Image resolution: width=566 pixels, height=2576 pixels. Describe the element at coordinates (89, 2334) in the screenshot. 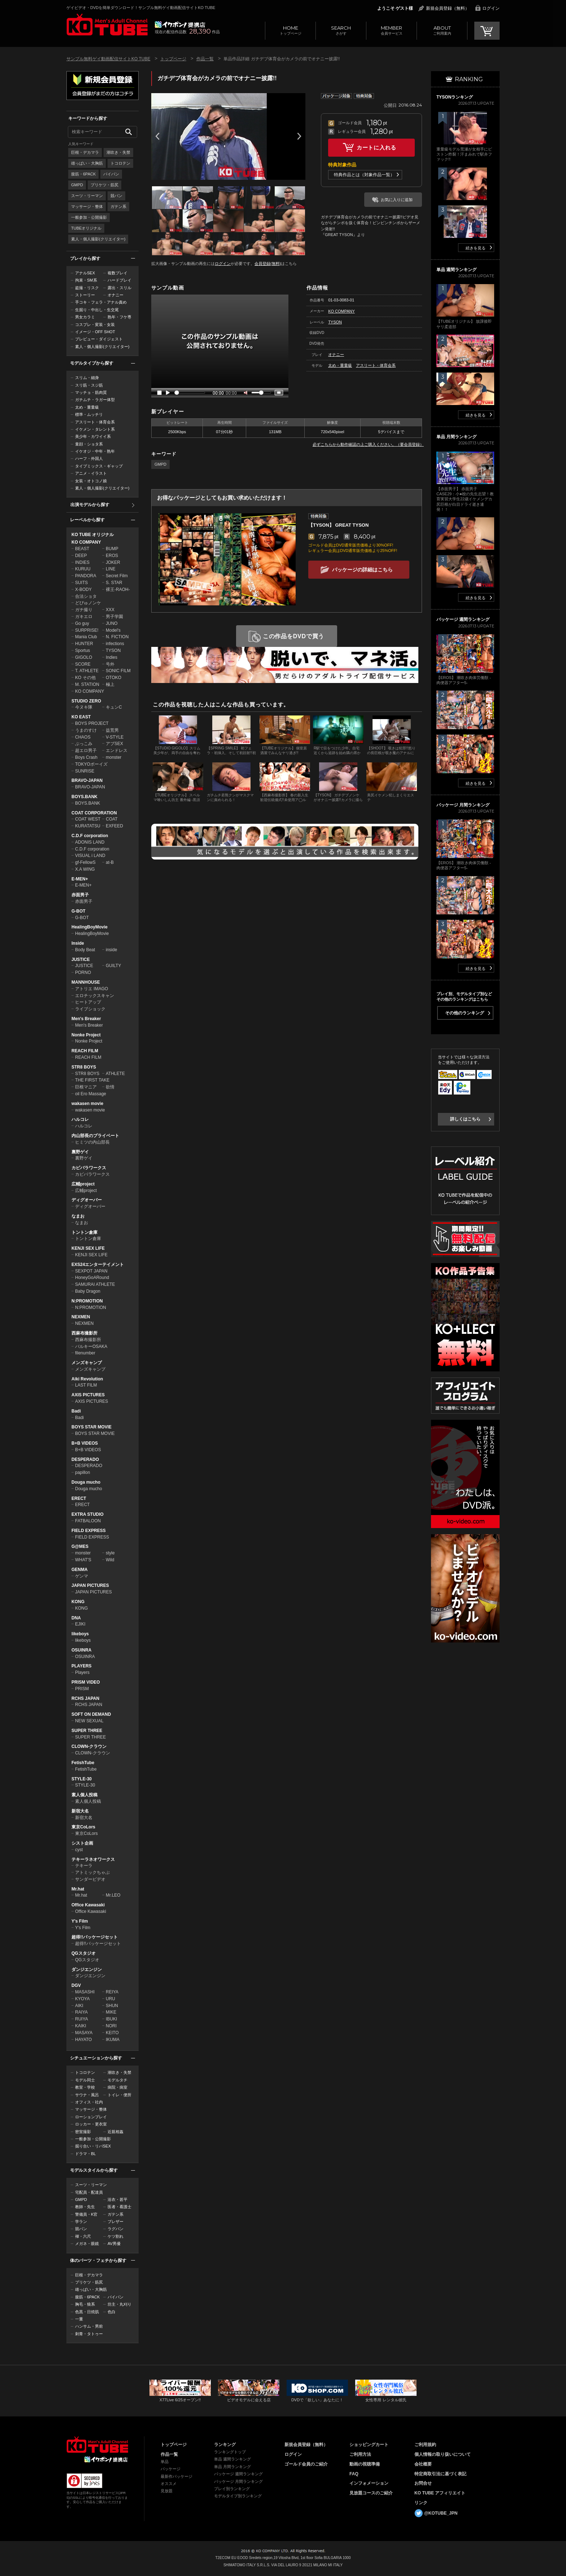

I see `刺青・タトゥー` at that location.